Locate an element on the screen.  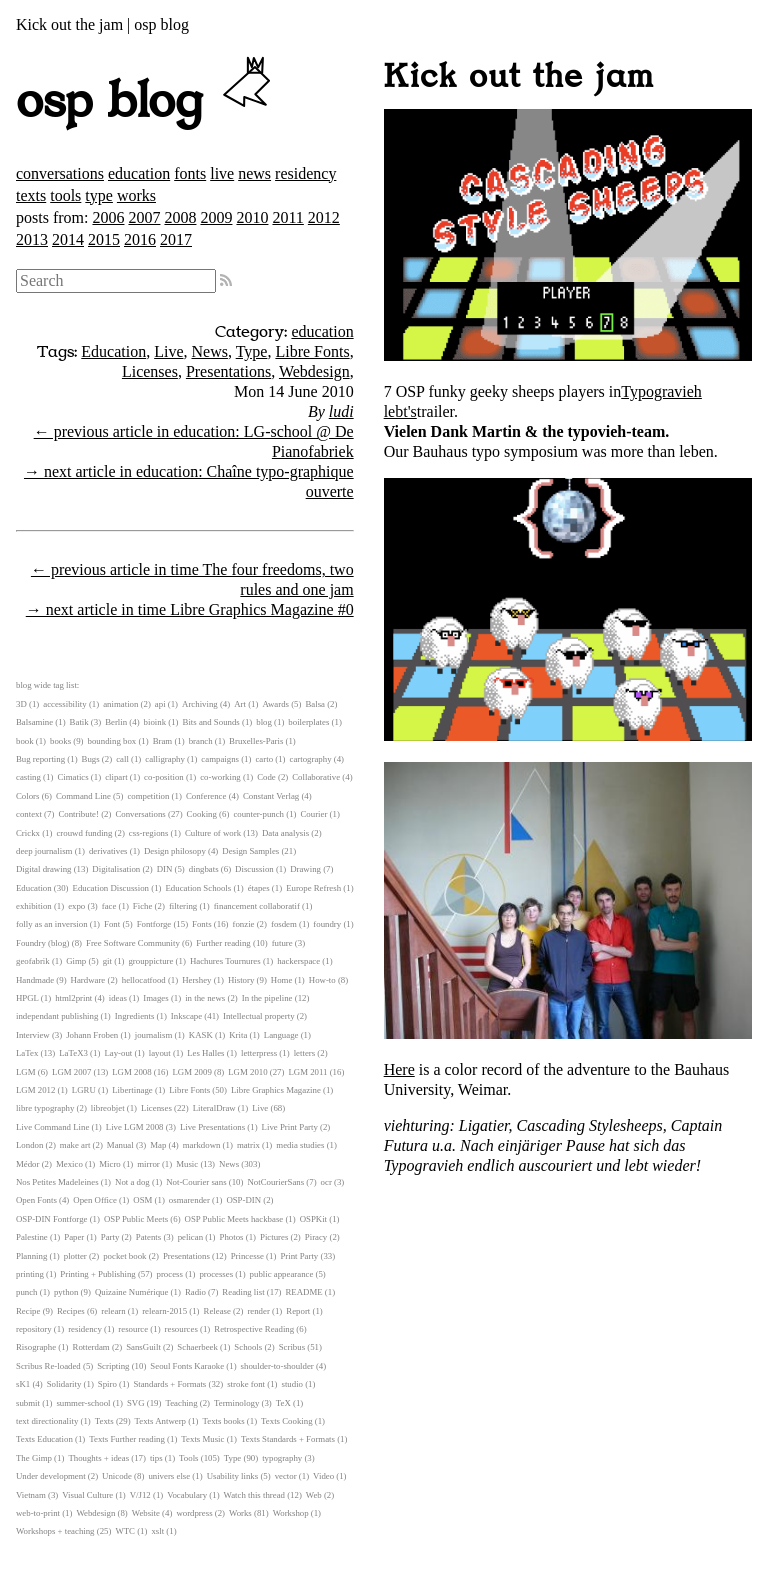
bounding box is located at coordinates (112, 741).